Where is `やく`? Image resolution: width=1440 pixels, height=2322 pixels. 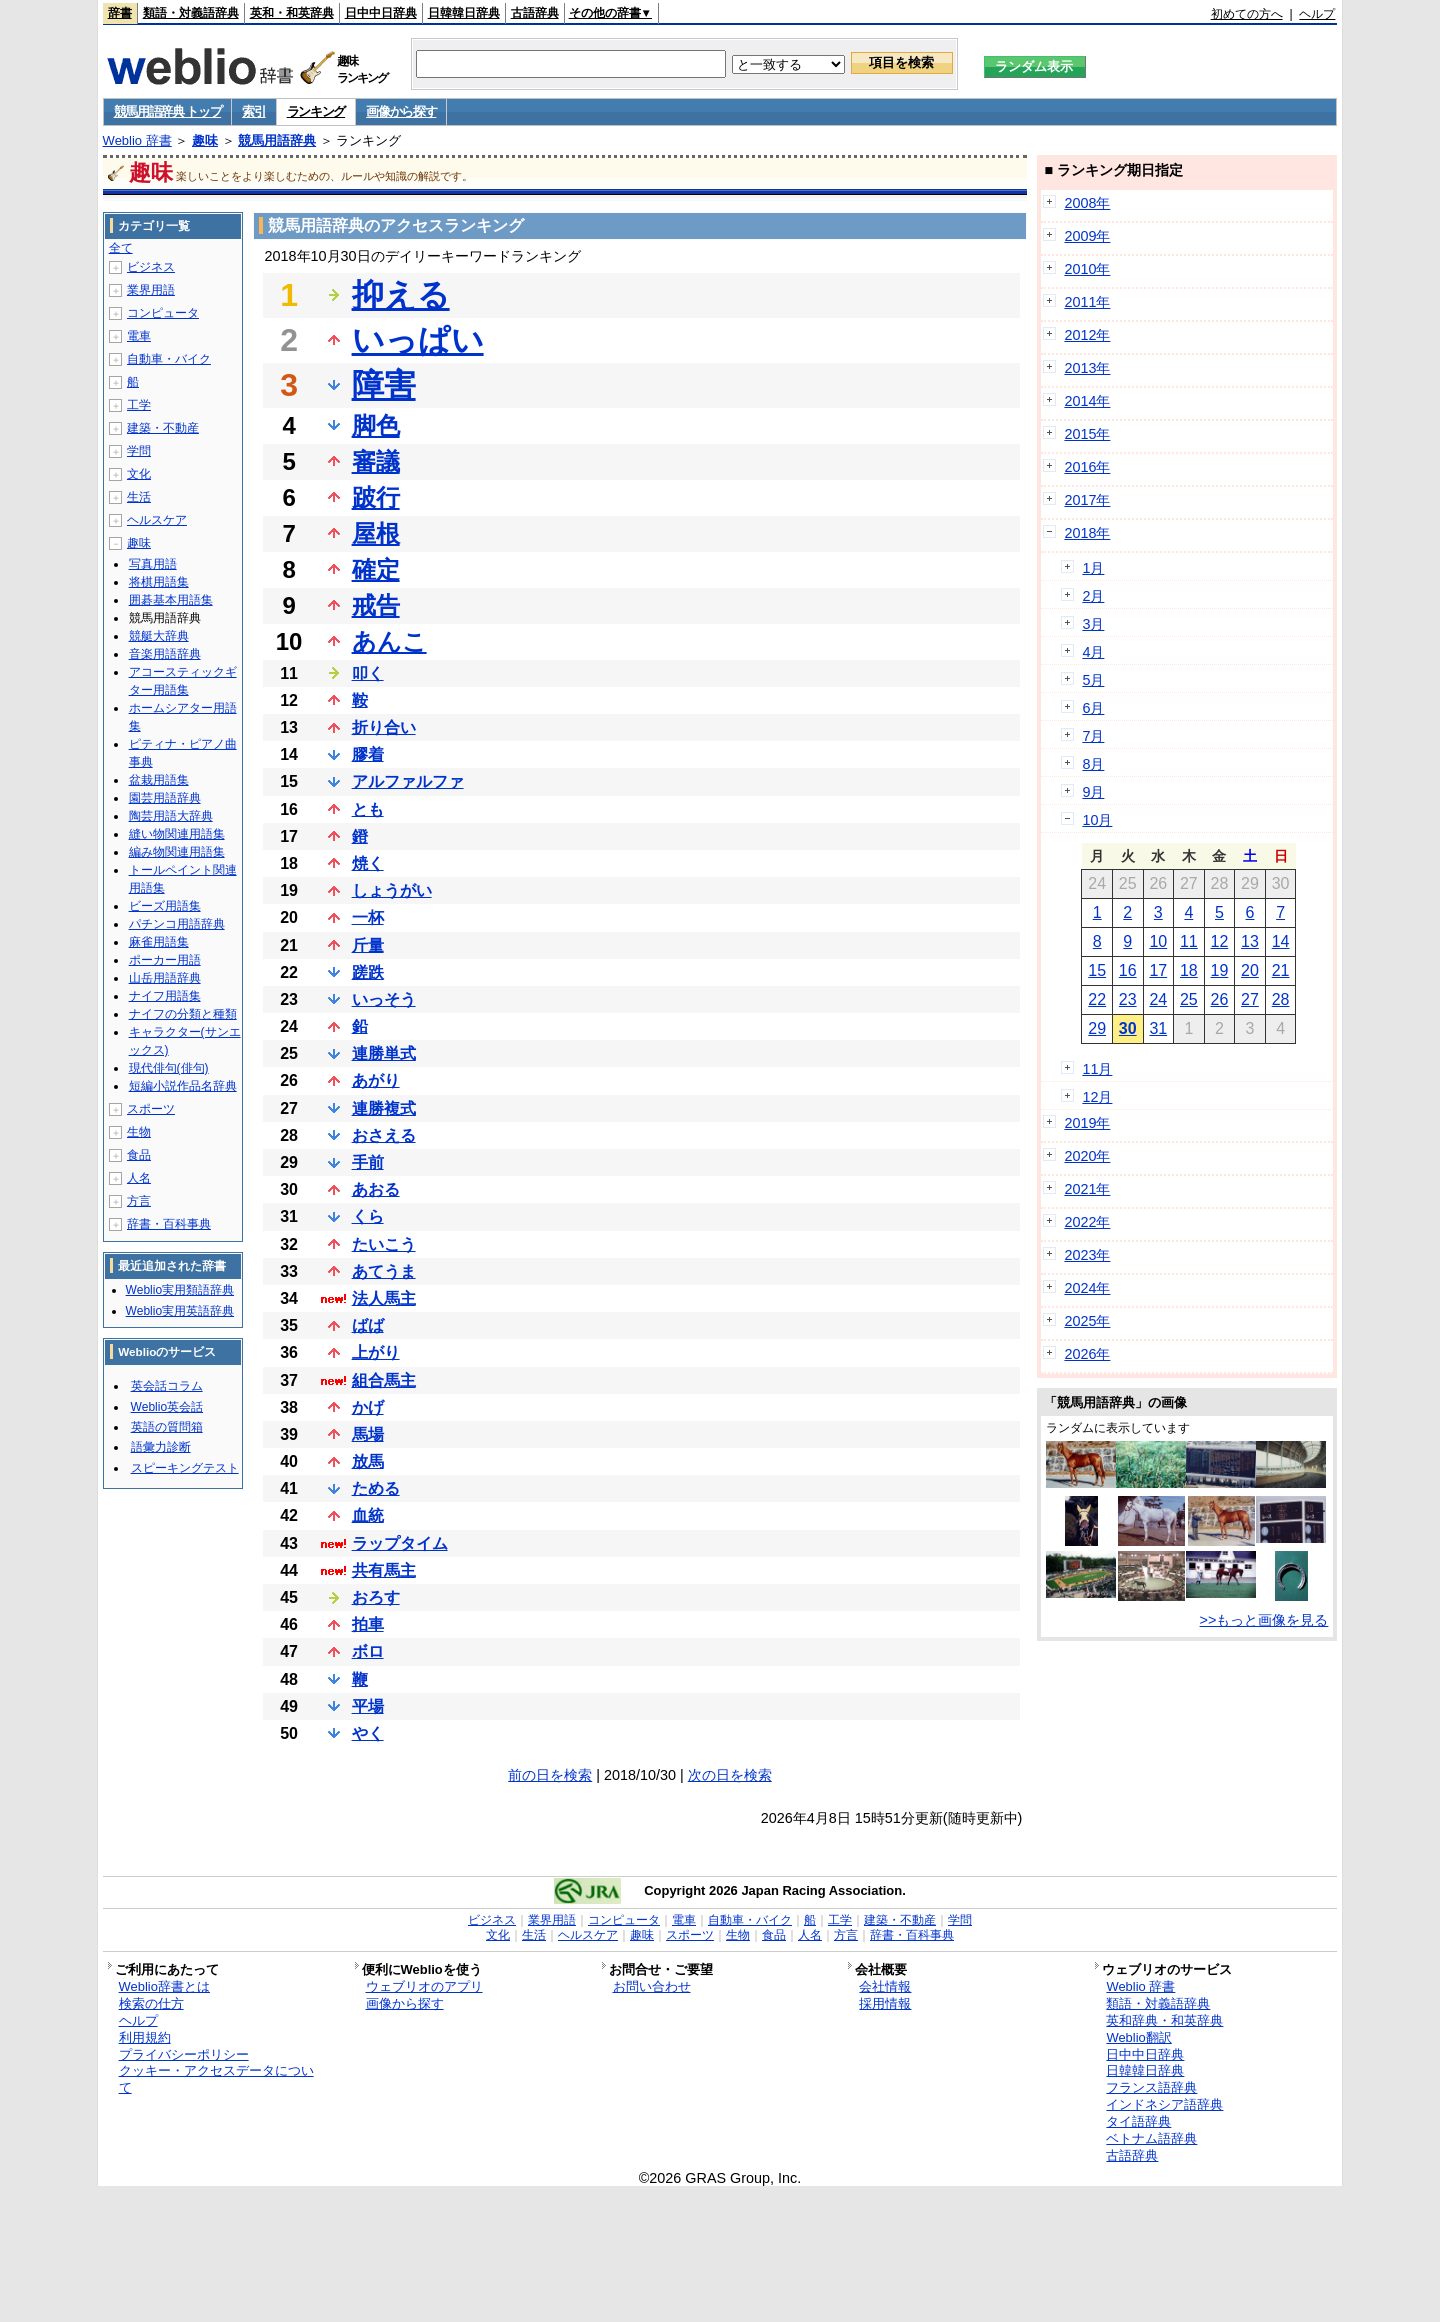 やく is located at coordinates (368, 1733).